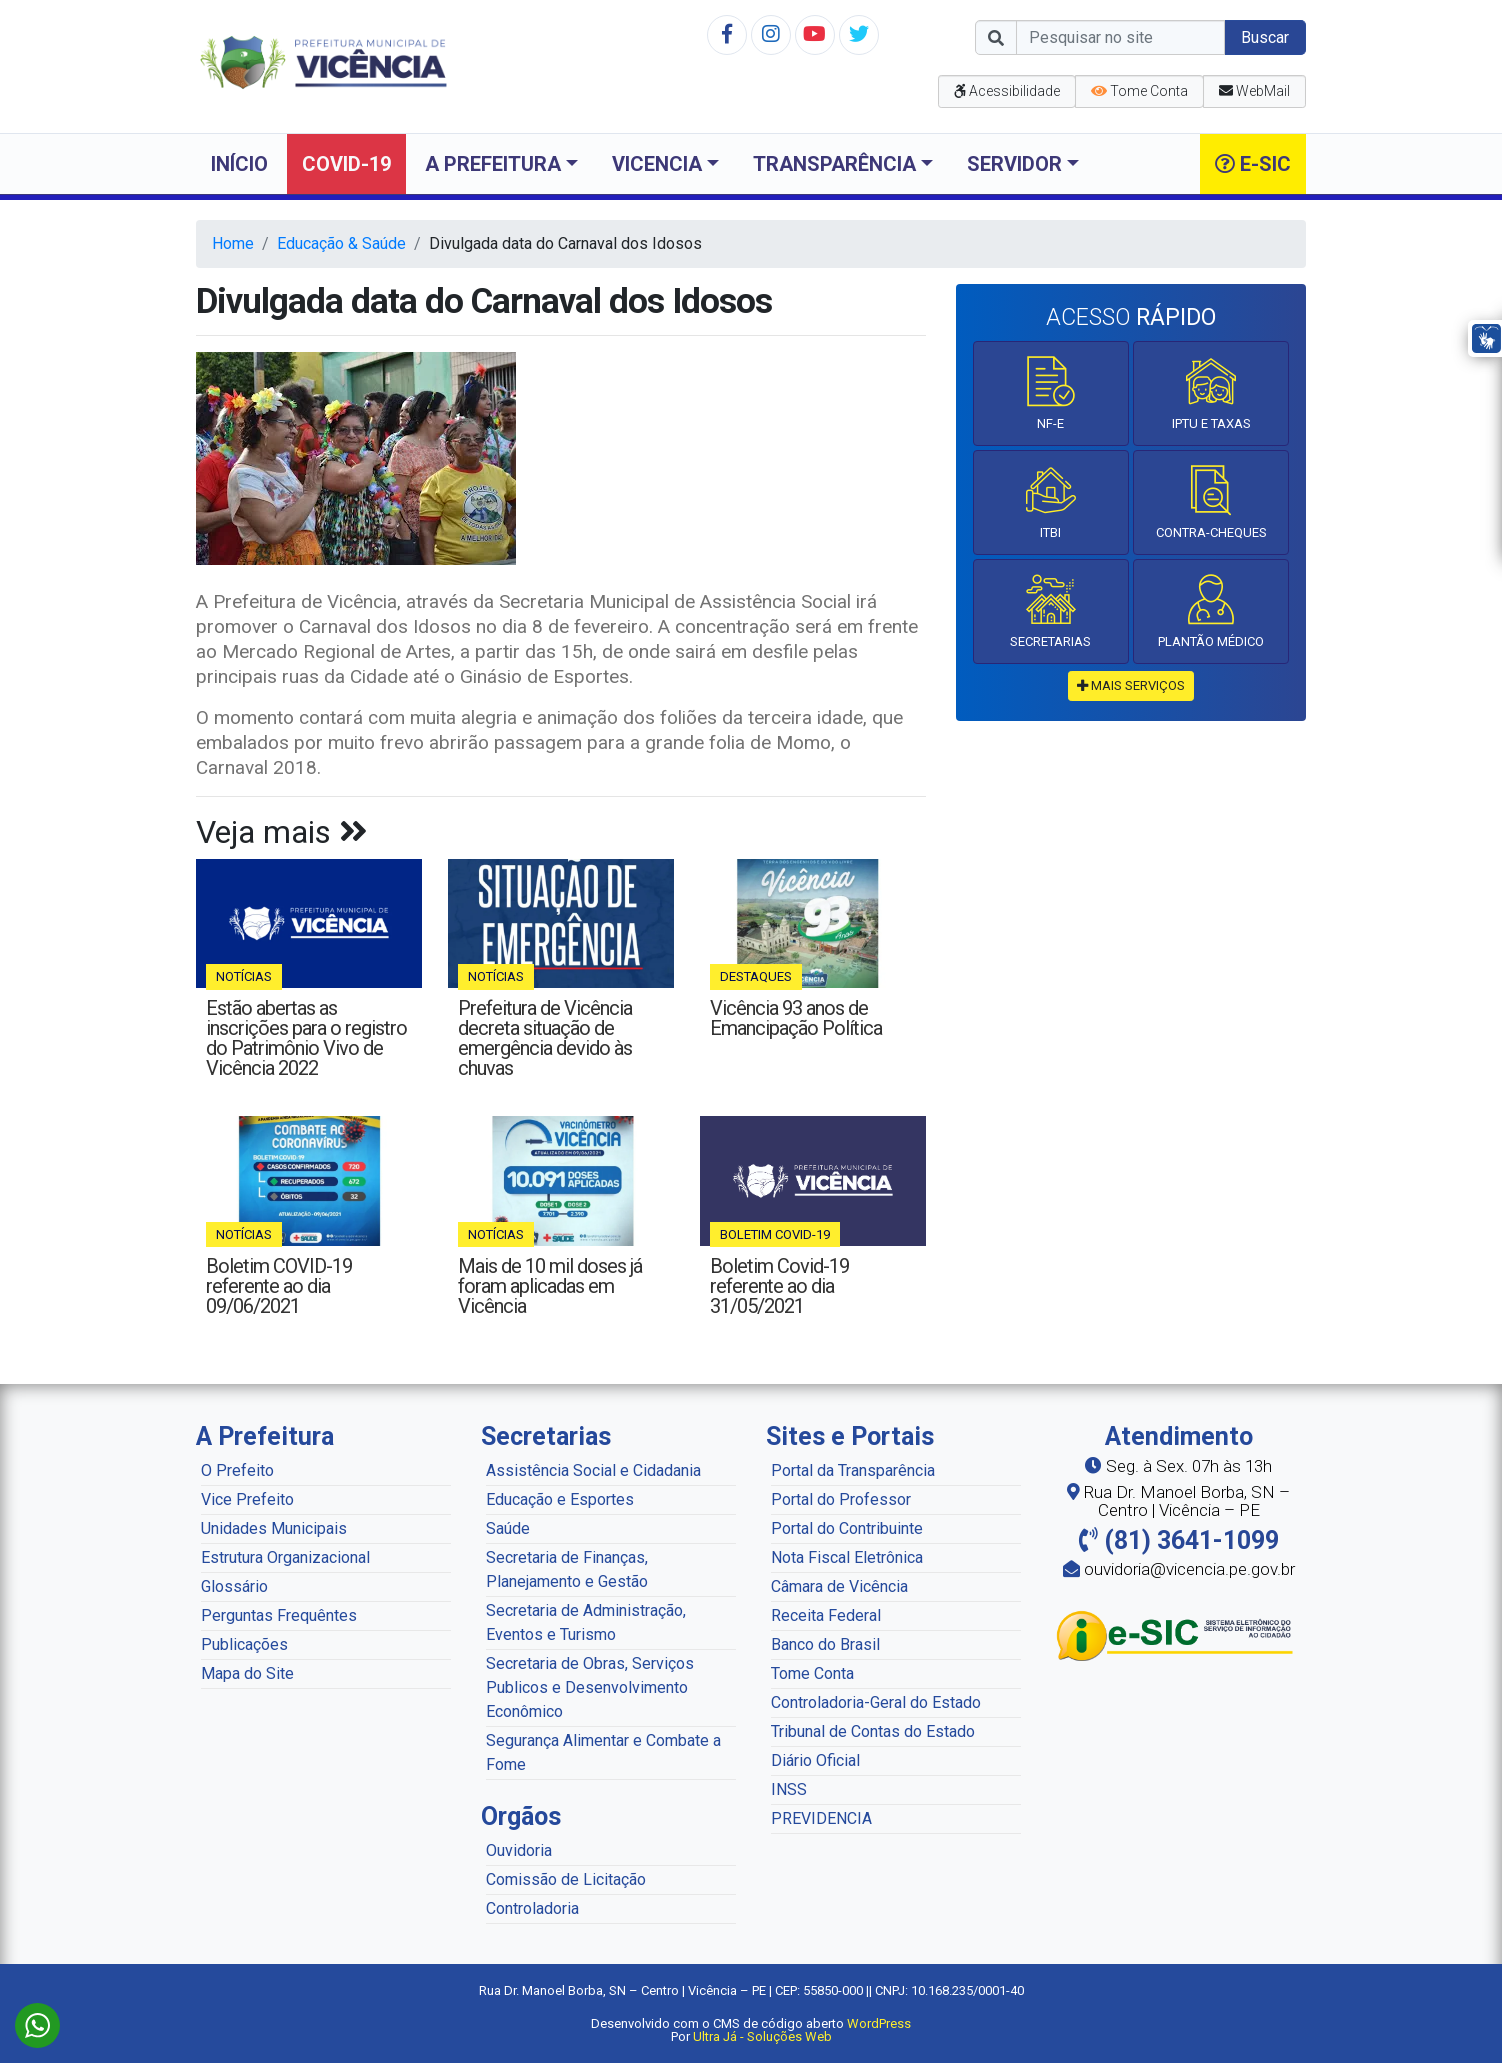 The height and width of the screenshot is (2063, 1502). Describe the element at coordinates (493, 164) in the screenshot. I see `A Prefeitura [button]` at that location.